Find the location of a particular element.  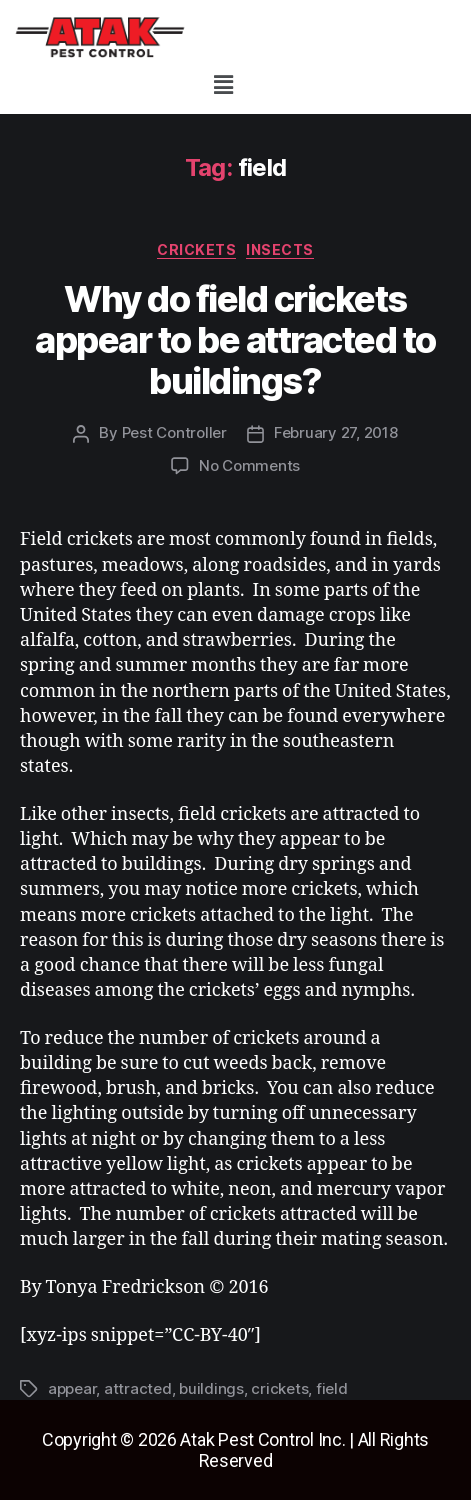

field is located at coordinates (332, 1388).